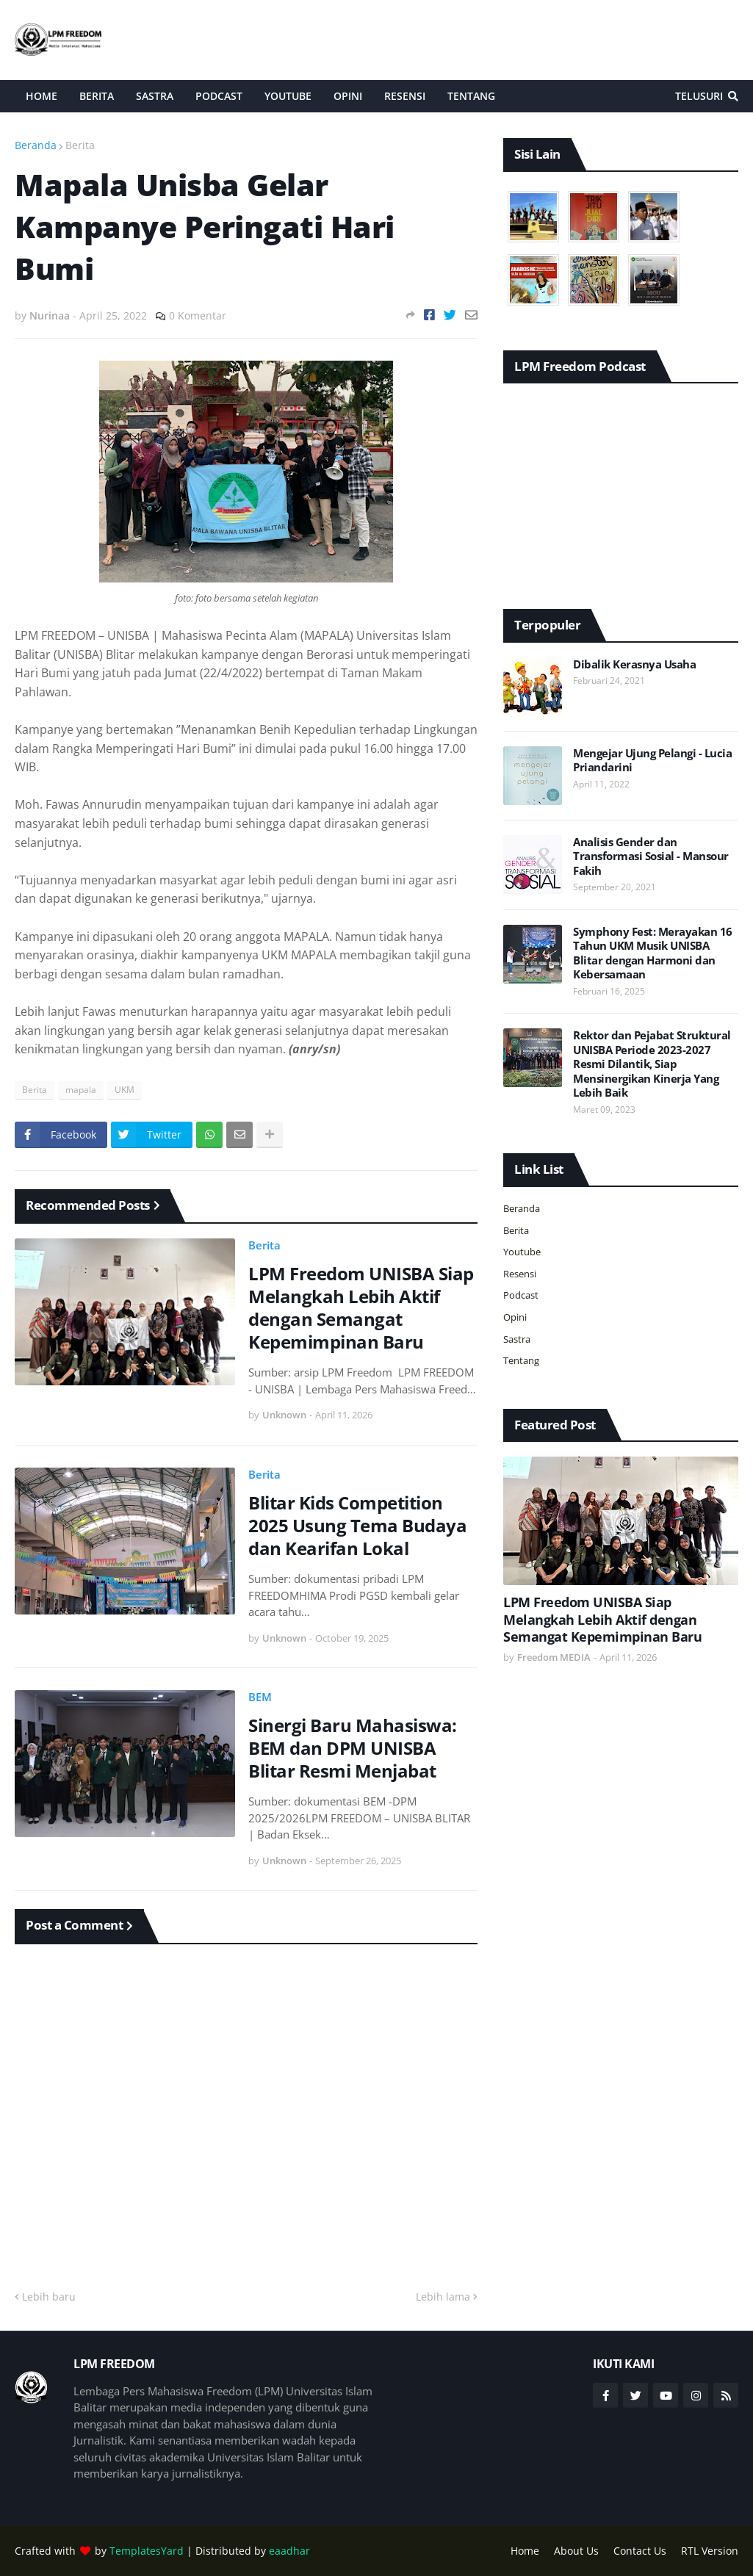 This screenshot has height=2576, width=753. What do you see at coordinates (471, 96) in the screenshot?
I see `Tentang [menuitem]` at bounding box center [471, 96].